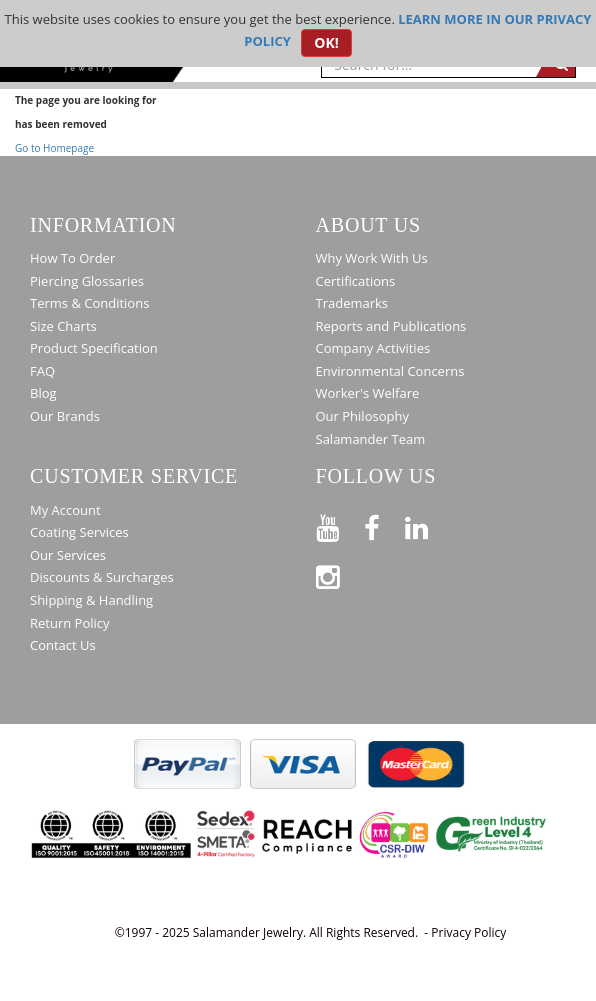  Describe the element at coordinates (391, 326) in the screenshot. I see `Reports and Publications` at that location.